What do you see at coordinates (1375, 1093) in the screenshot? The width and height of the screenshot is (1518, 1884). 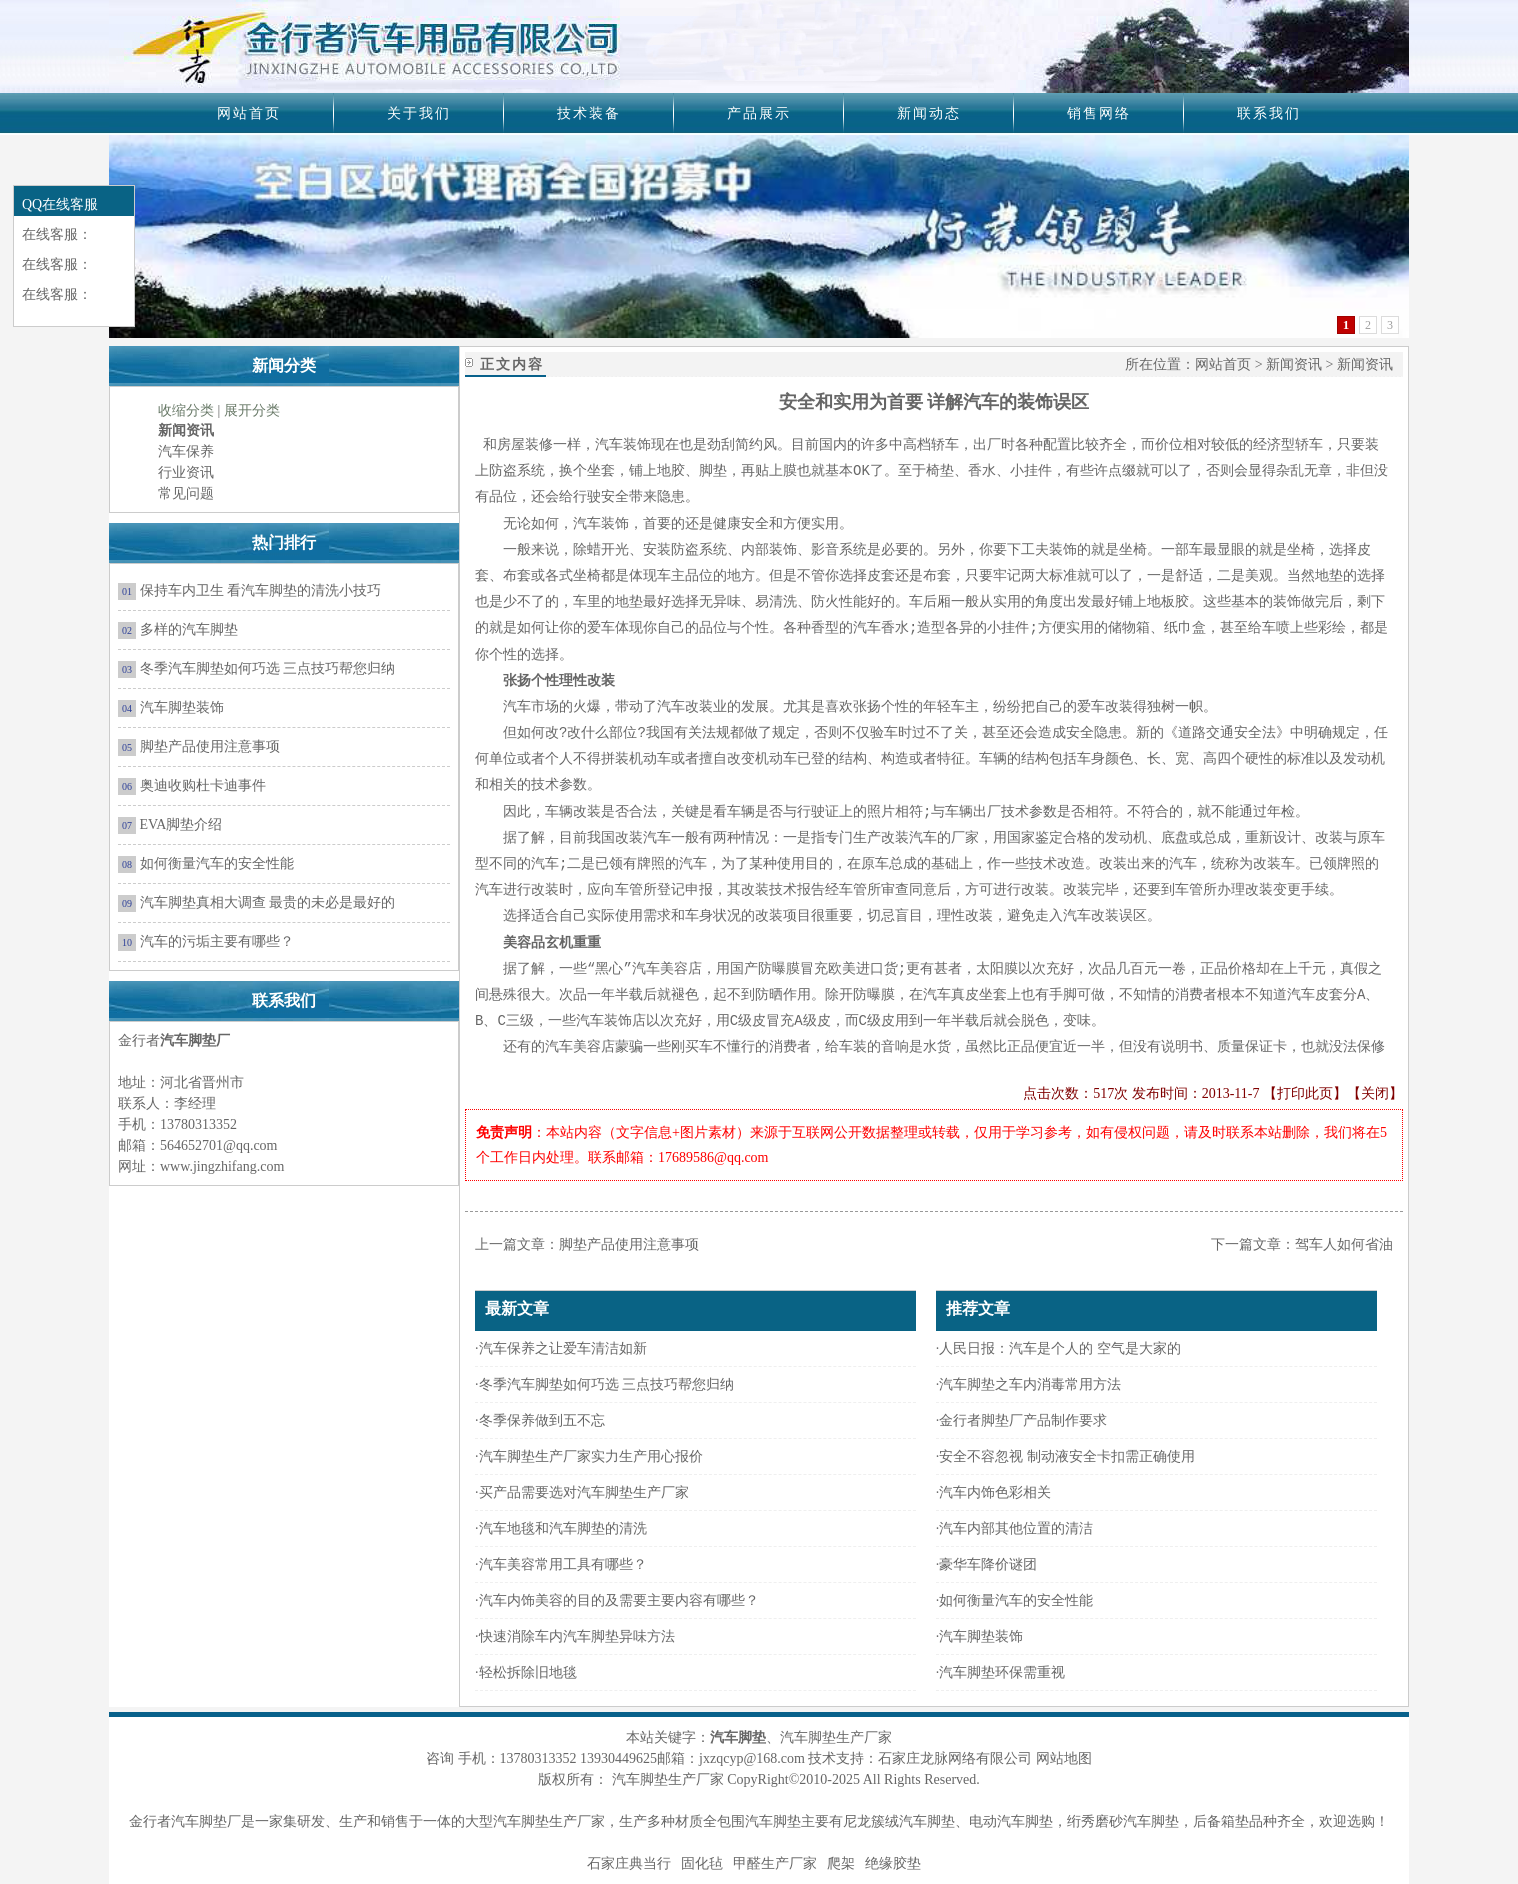 I see `关闭` at bounding box center [1375, 1093].